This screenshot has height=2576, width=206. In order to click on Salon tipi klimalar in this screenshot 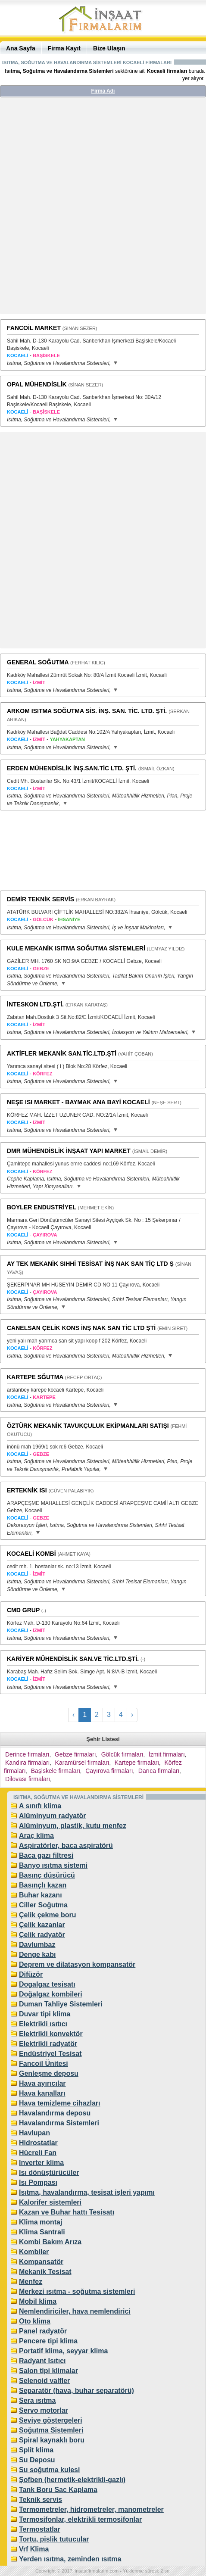, I will do `click(48, 2370)`.